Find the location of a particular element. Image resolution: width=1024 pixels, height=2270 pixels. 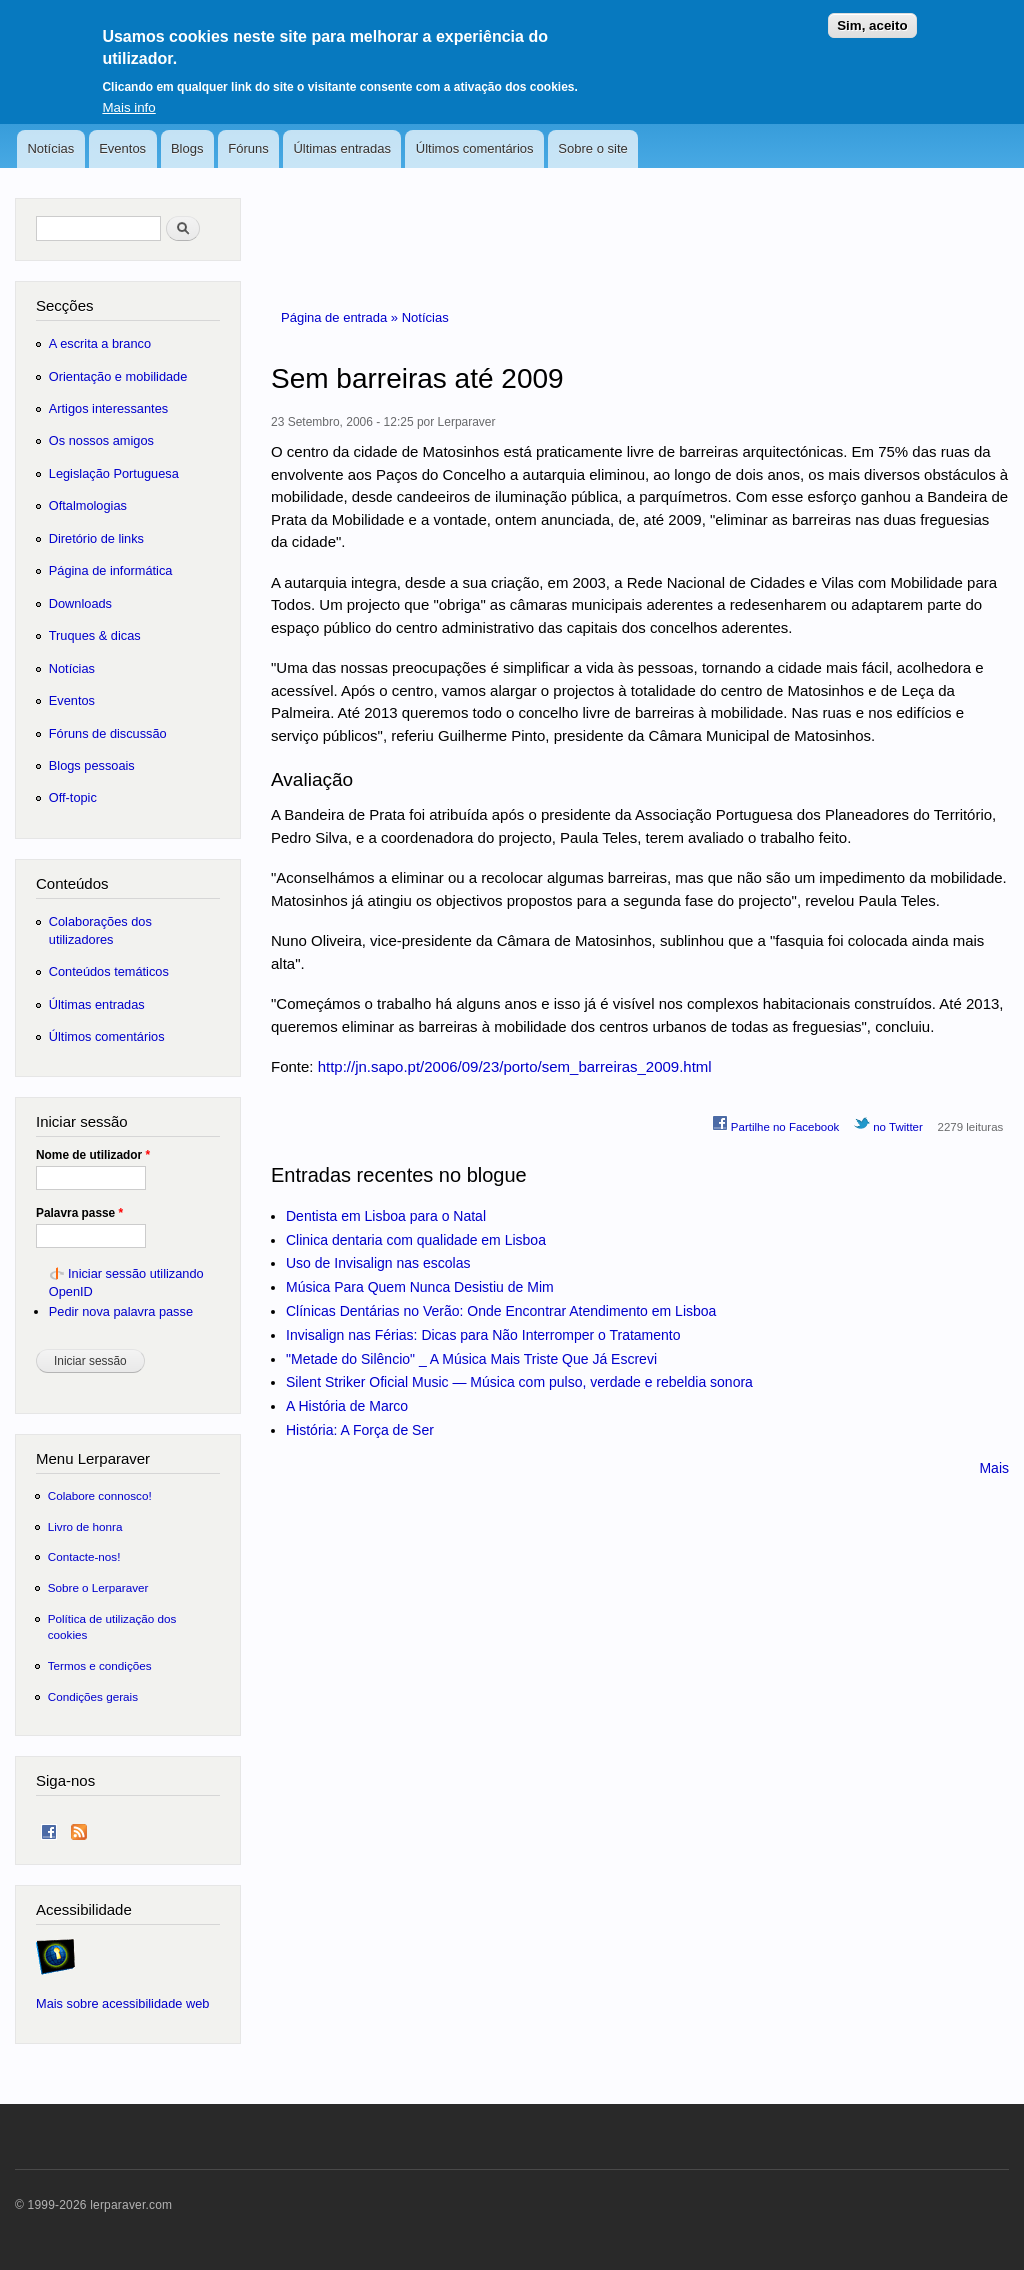

Os nossos amigos is located at coordinates (101, 440).